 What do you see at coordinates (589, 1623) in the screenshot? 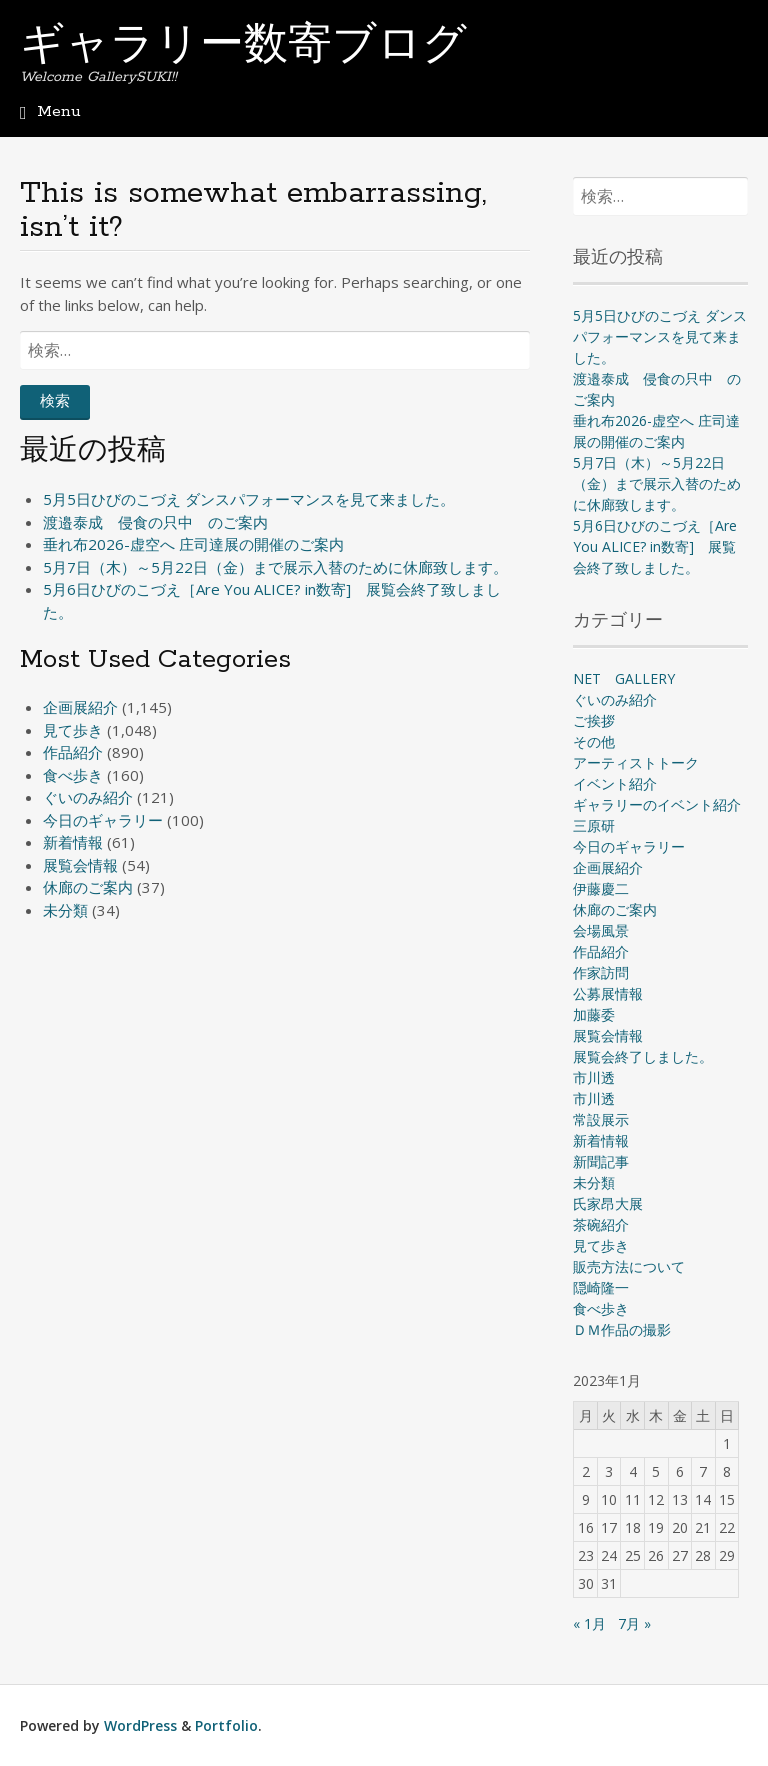
I see `« 1月` at bounding box center [589, 1623].